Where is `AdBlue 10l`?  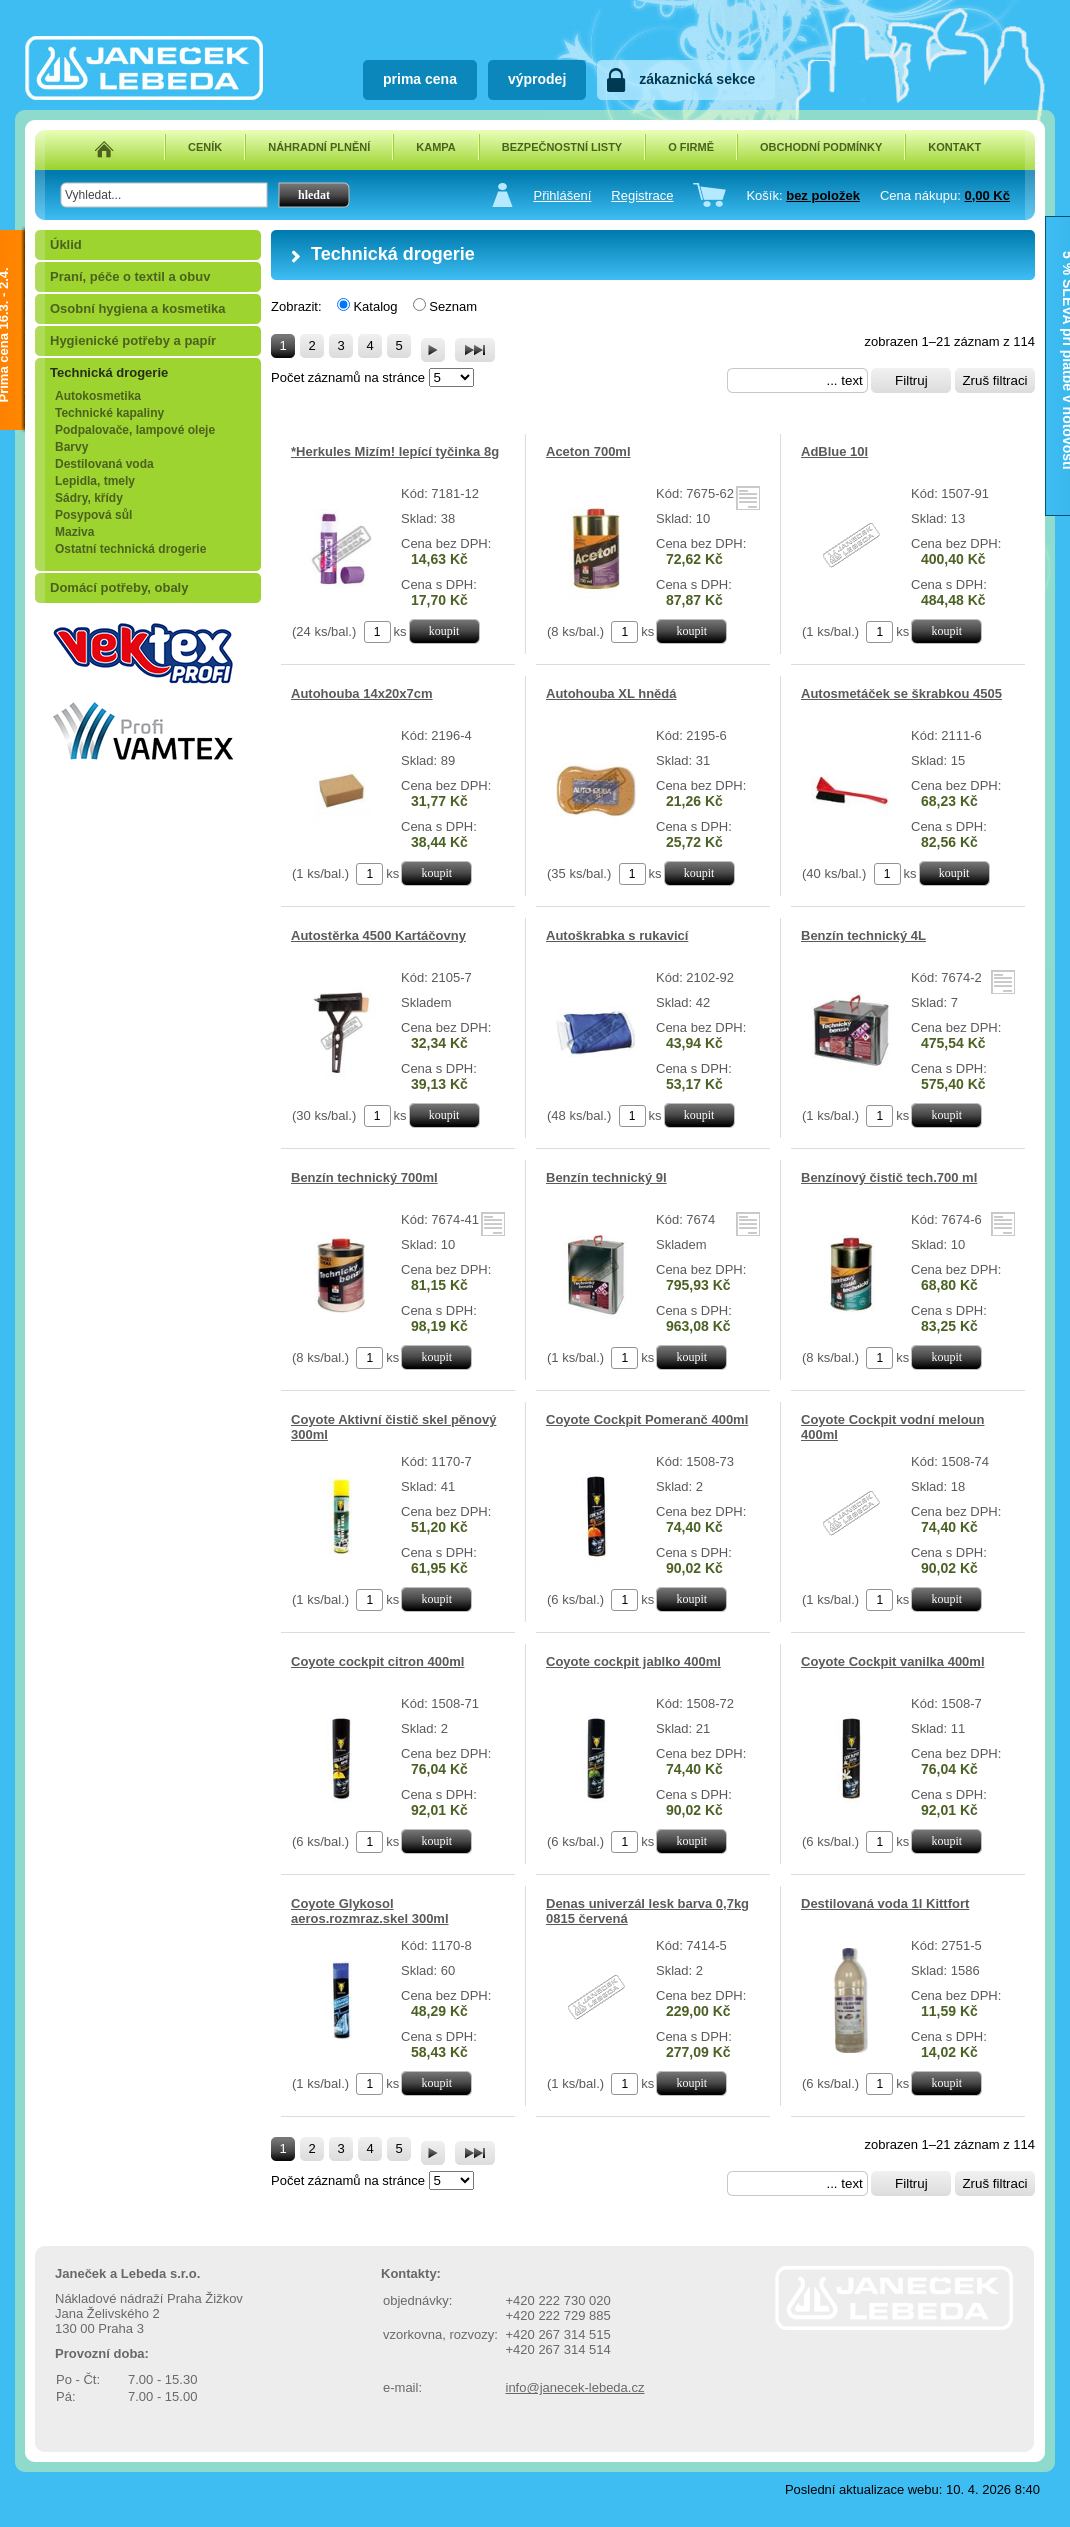
AdBlue 10l is located at coordinates (834, 451).